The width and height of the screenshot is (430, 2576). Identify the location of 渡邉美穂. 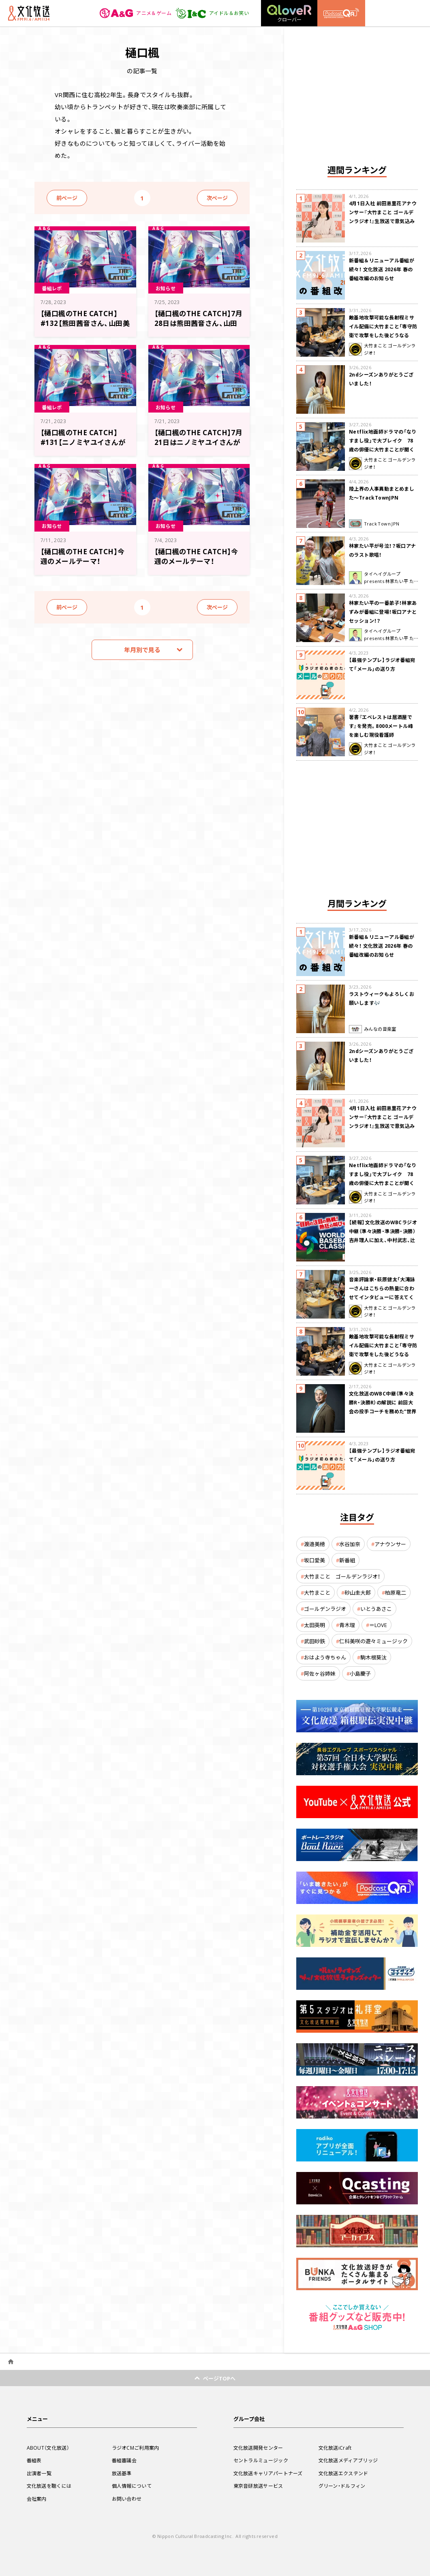
(314, 1544).